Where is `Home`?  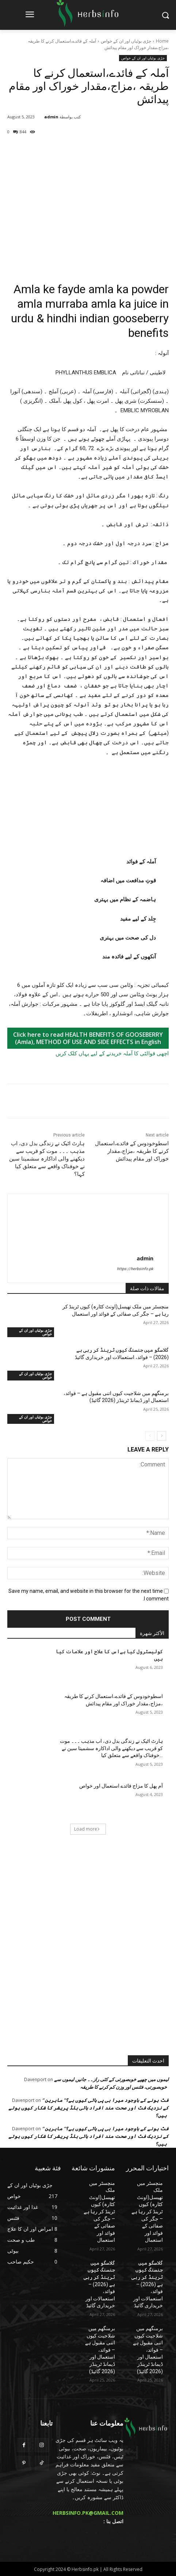 Home is located at coordinates (162, 41).